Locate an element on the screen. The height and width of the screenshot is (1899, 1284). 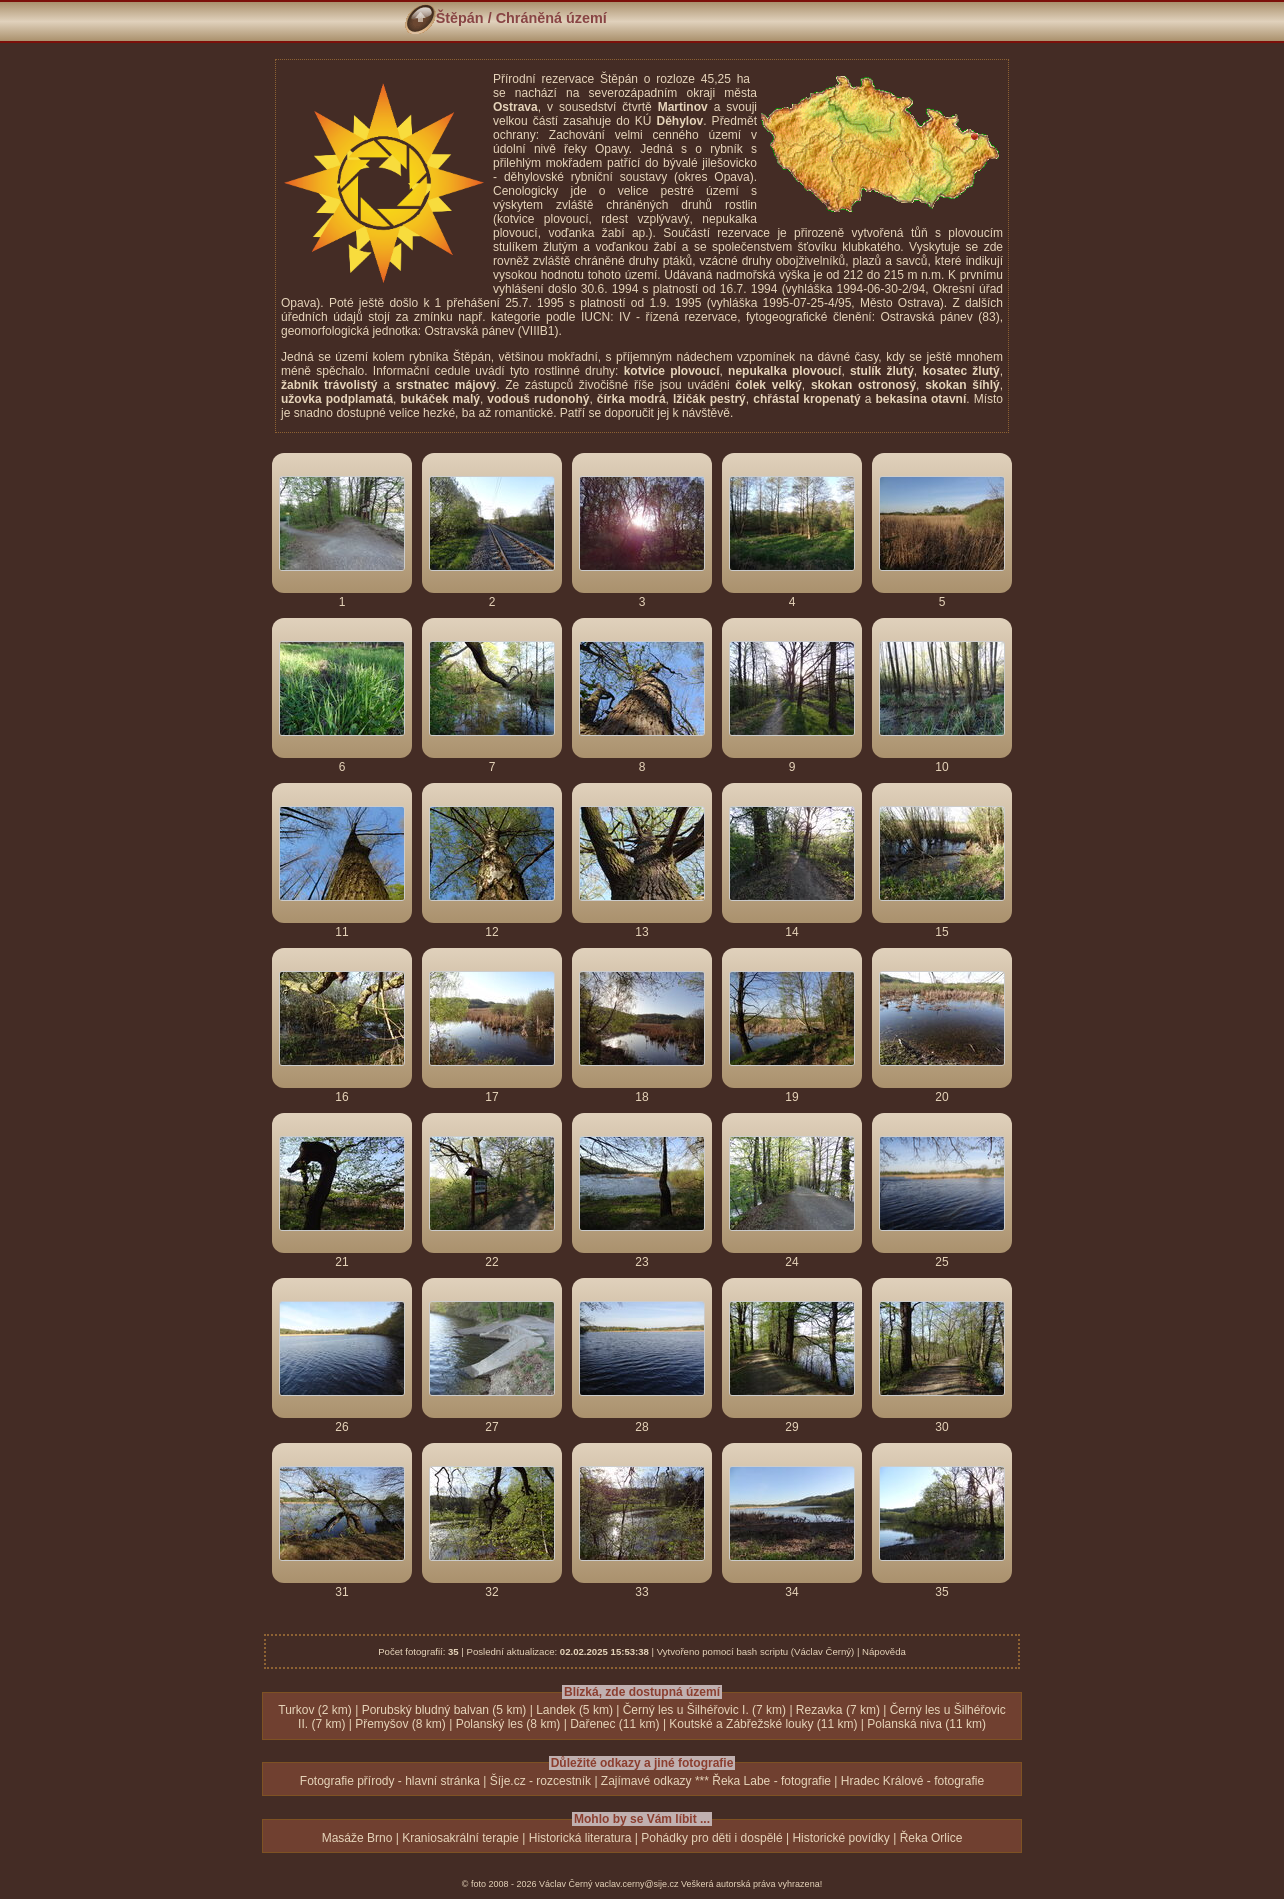
Šíje.cz - rozcestník is located at coordinates (540, 1781).